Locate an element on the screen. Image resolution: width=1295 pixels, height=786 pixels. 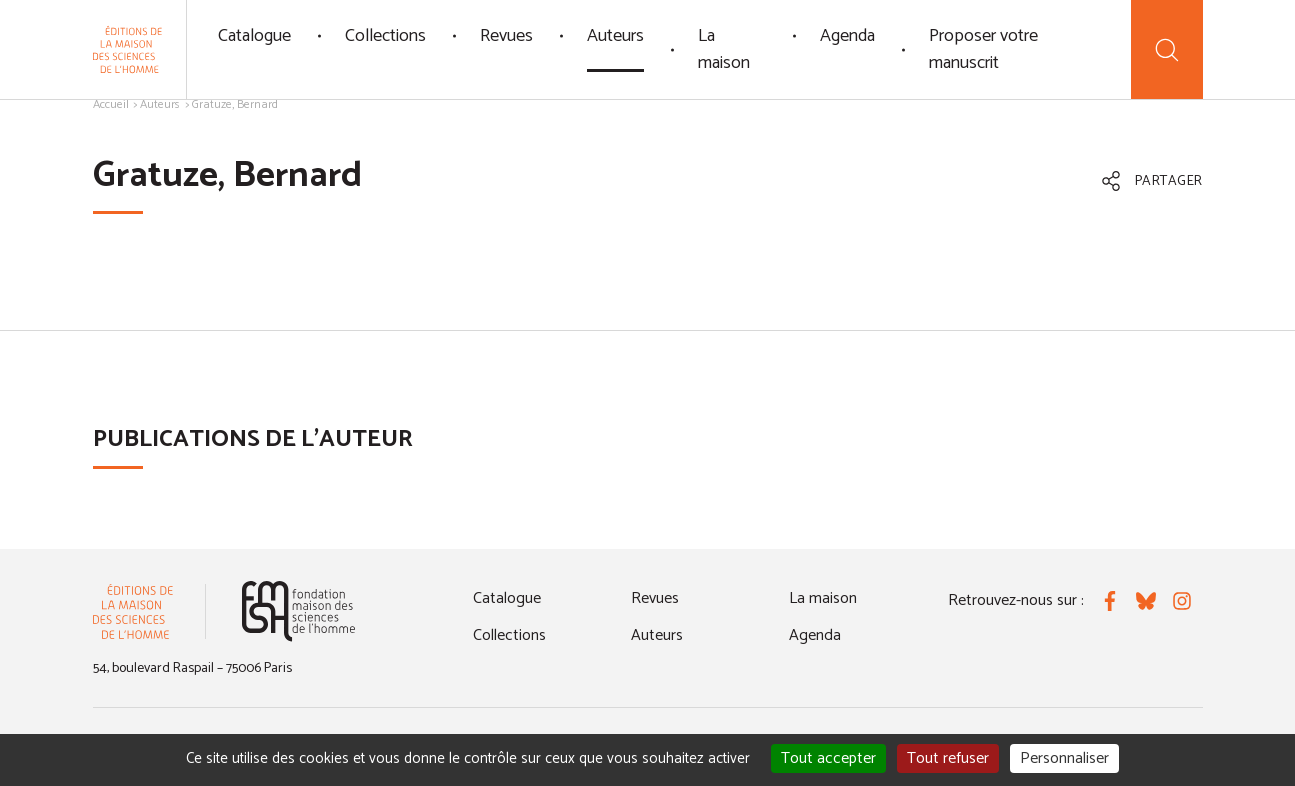
Proposer votre manuscrit is located at coordinates (983, 49).